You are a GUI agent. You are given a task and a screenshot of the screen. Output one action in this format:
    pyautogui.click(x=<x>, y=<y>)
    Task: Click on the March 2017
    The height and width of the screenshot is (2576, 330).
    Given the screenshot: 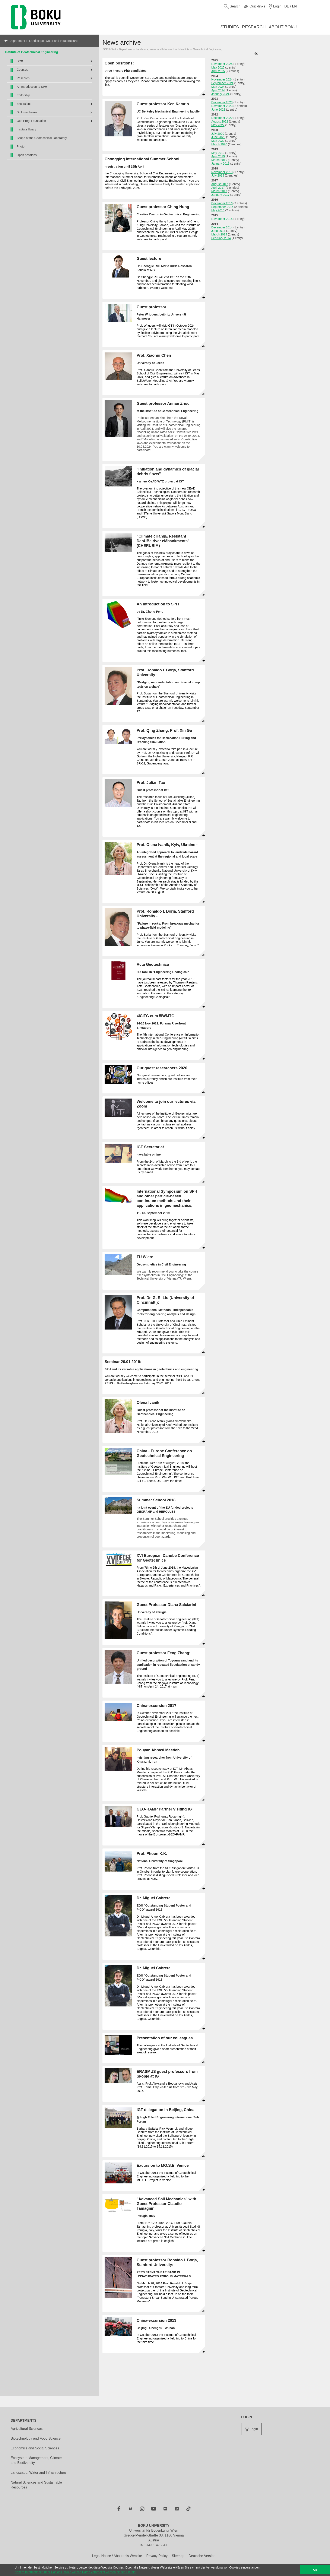 What is the action you would take?
    pyautogui.click(x=219, y=191)
    